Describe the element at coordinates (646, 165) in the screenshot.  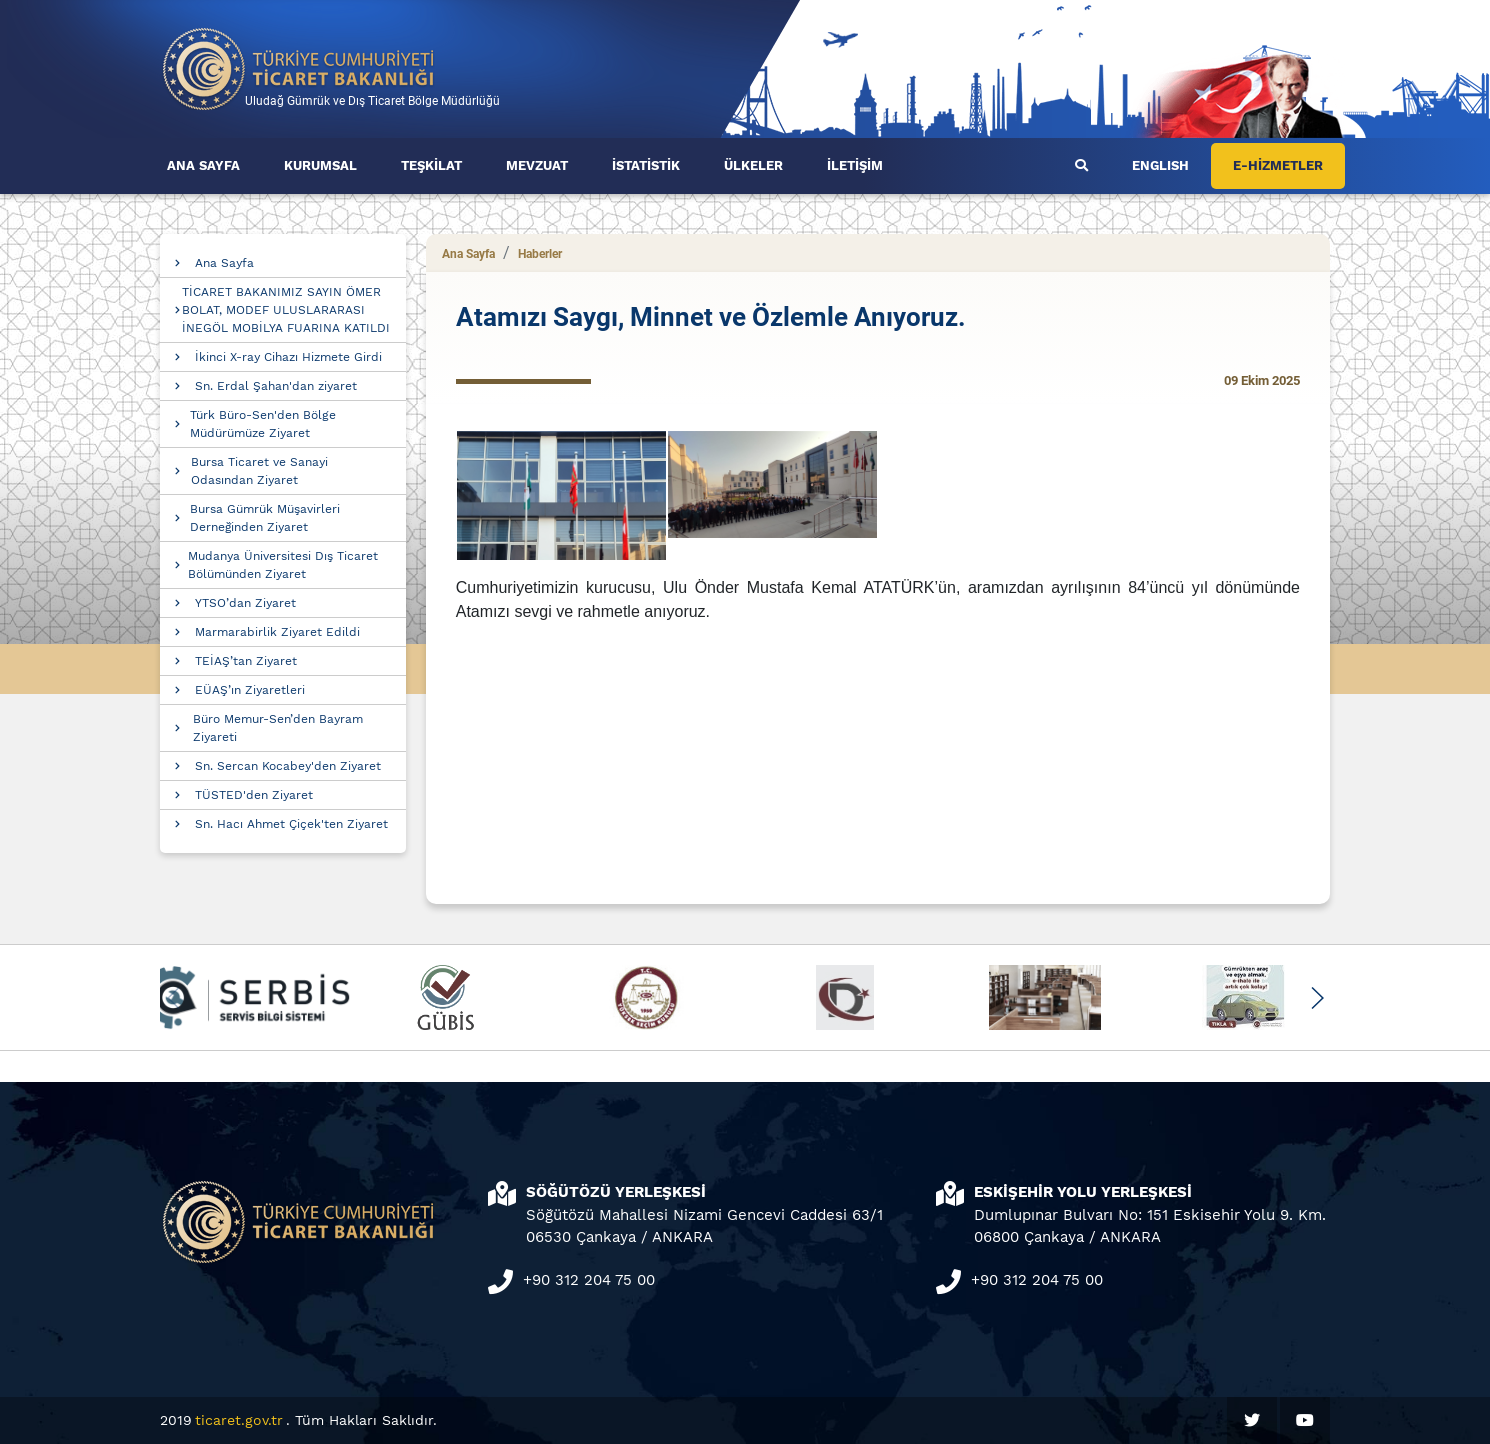
I see `İSTATİSTİK` at that location.